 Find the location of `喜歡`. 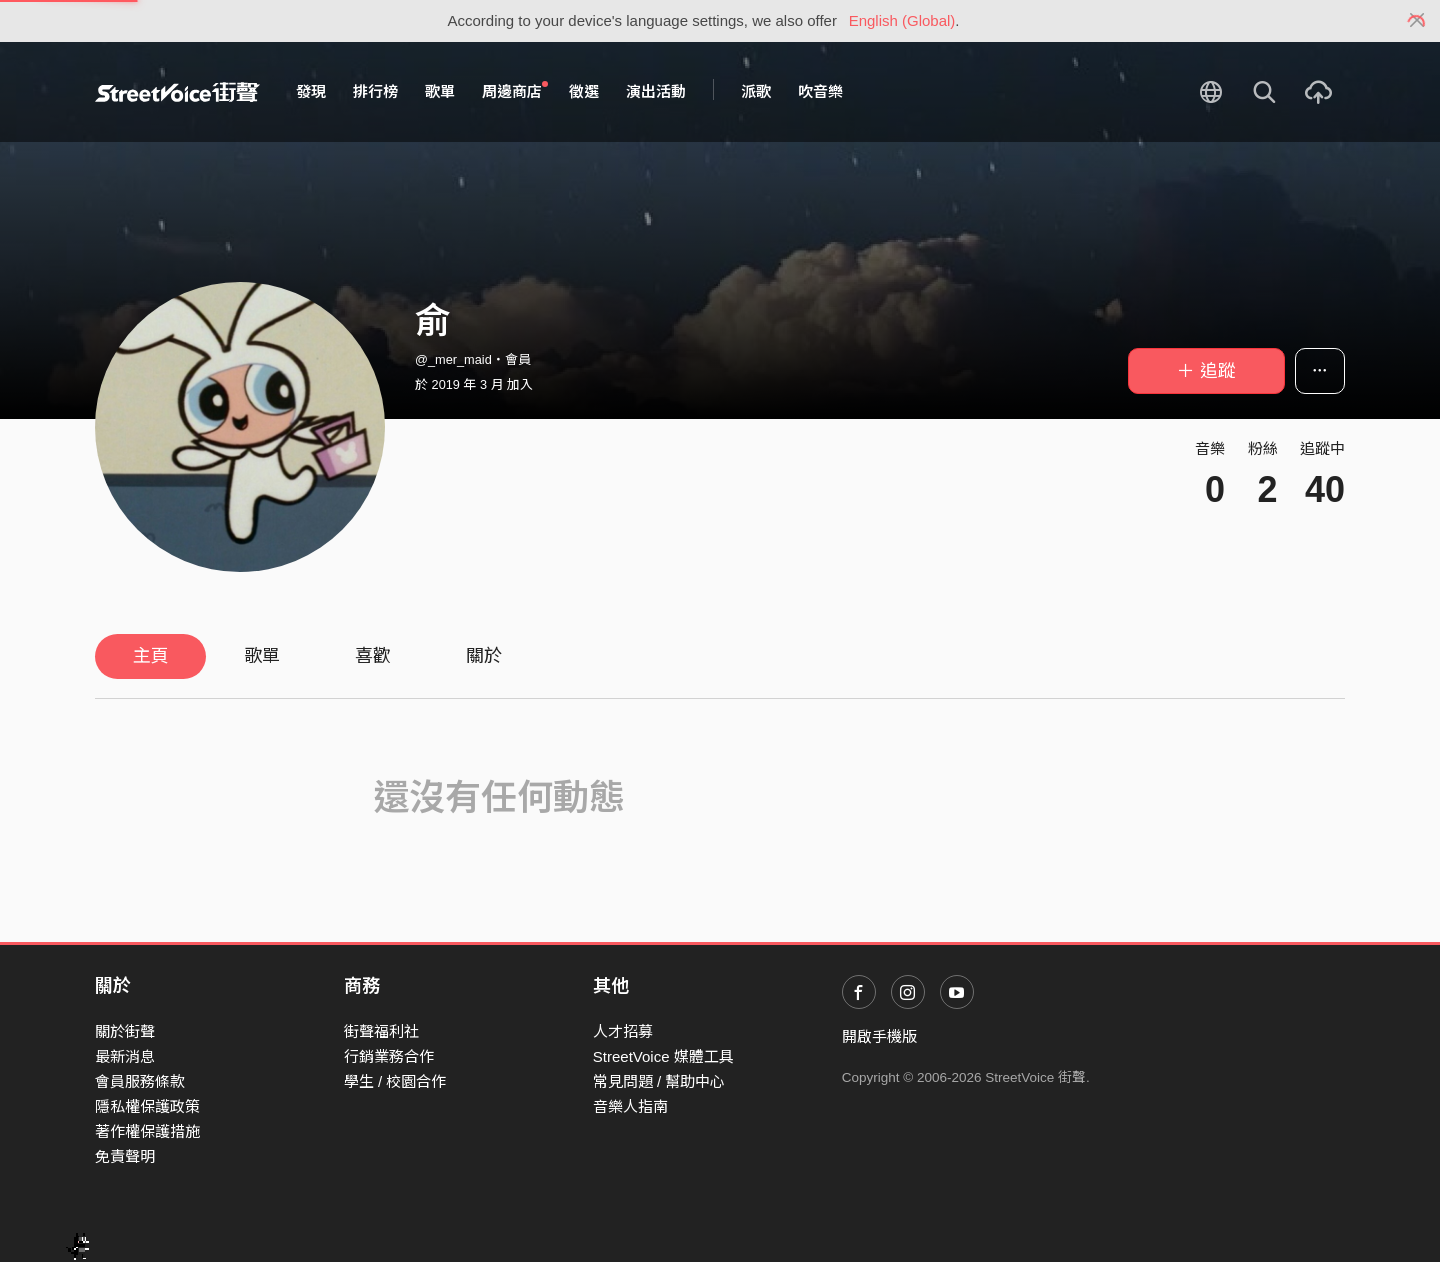

喜歡 is located at coordinates (373, 656).